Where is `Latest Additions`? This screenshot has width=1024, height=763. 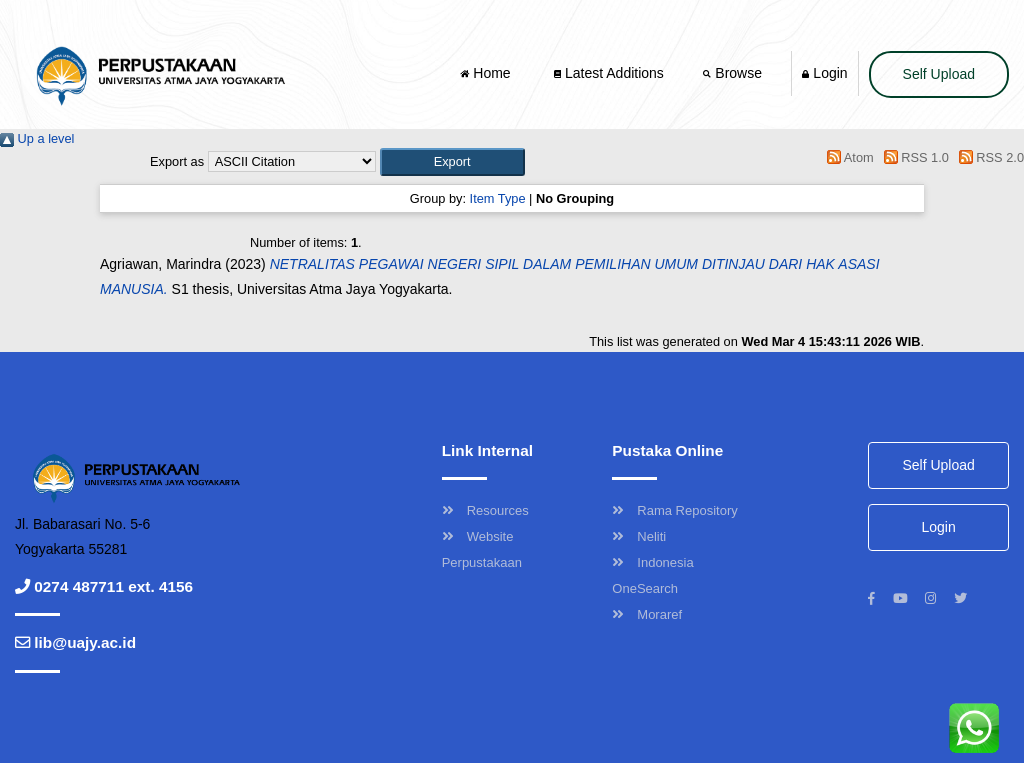
Latest Additions is located at coordinates (609, 73).